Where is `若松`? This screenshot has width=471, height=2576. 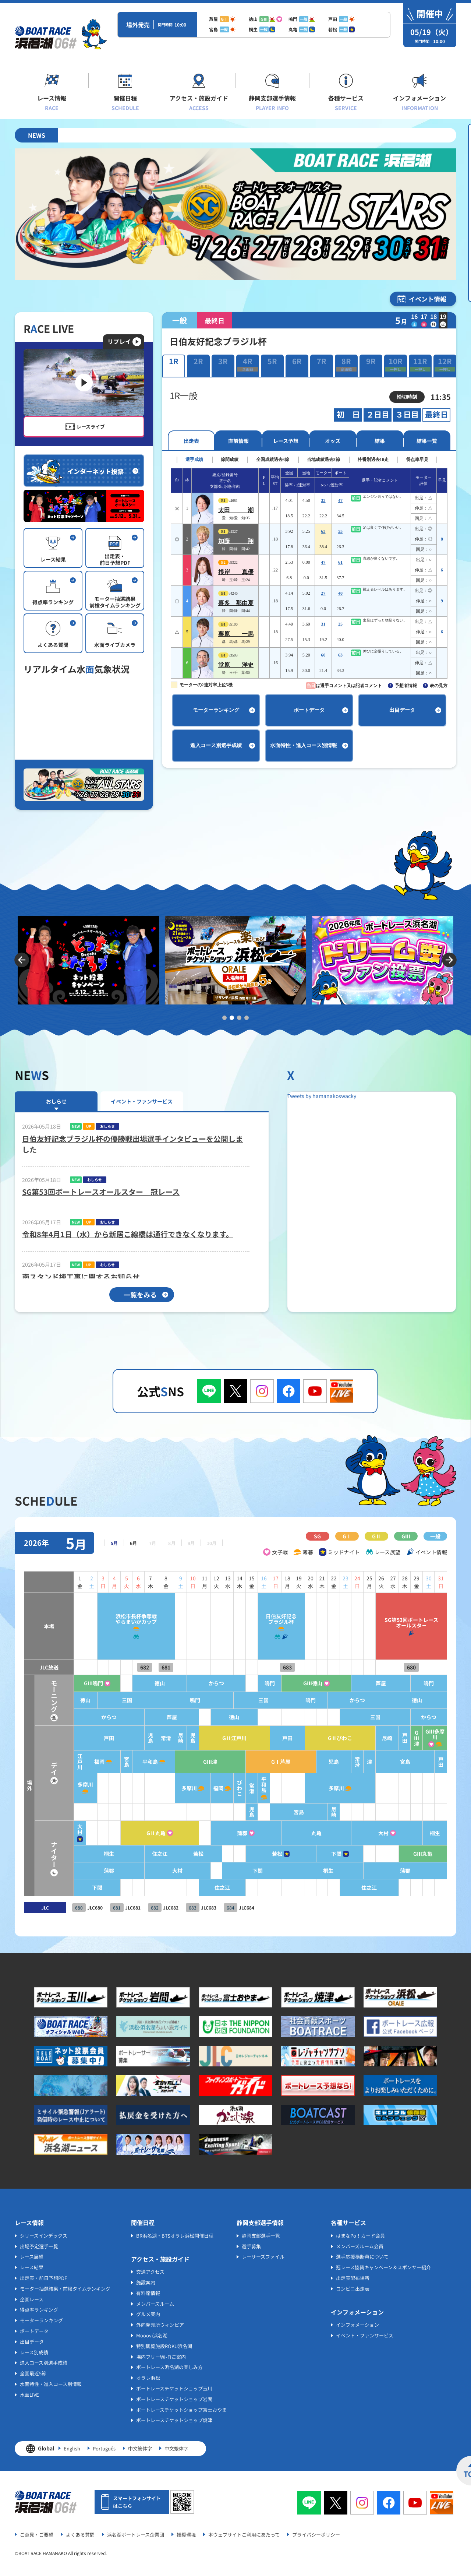
若松 is located at coordinates (179, 1854).